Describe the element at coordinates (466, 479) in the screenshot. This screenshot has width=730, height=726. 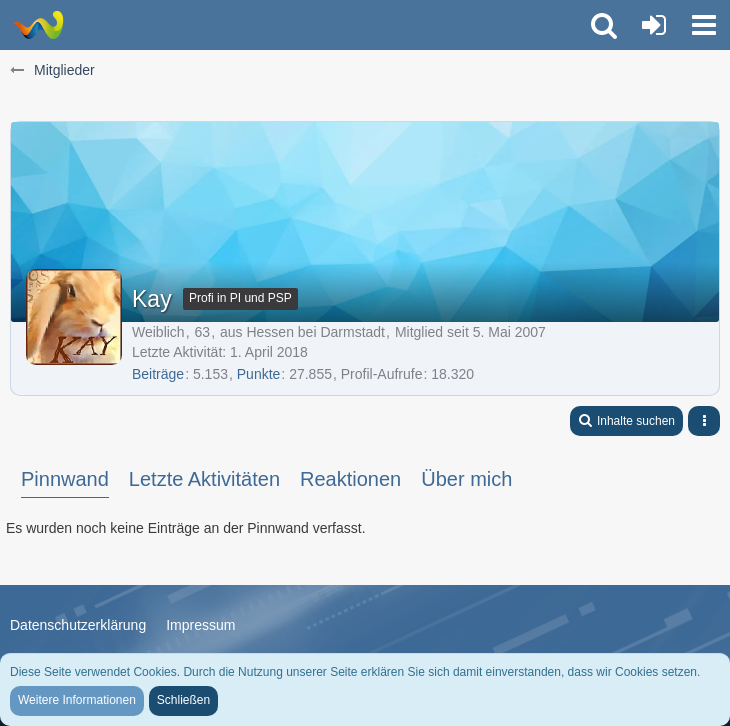
I see `Über mich` at that location.